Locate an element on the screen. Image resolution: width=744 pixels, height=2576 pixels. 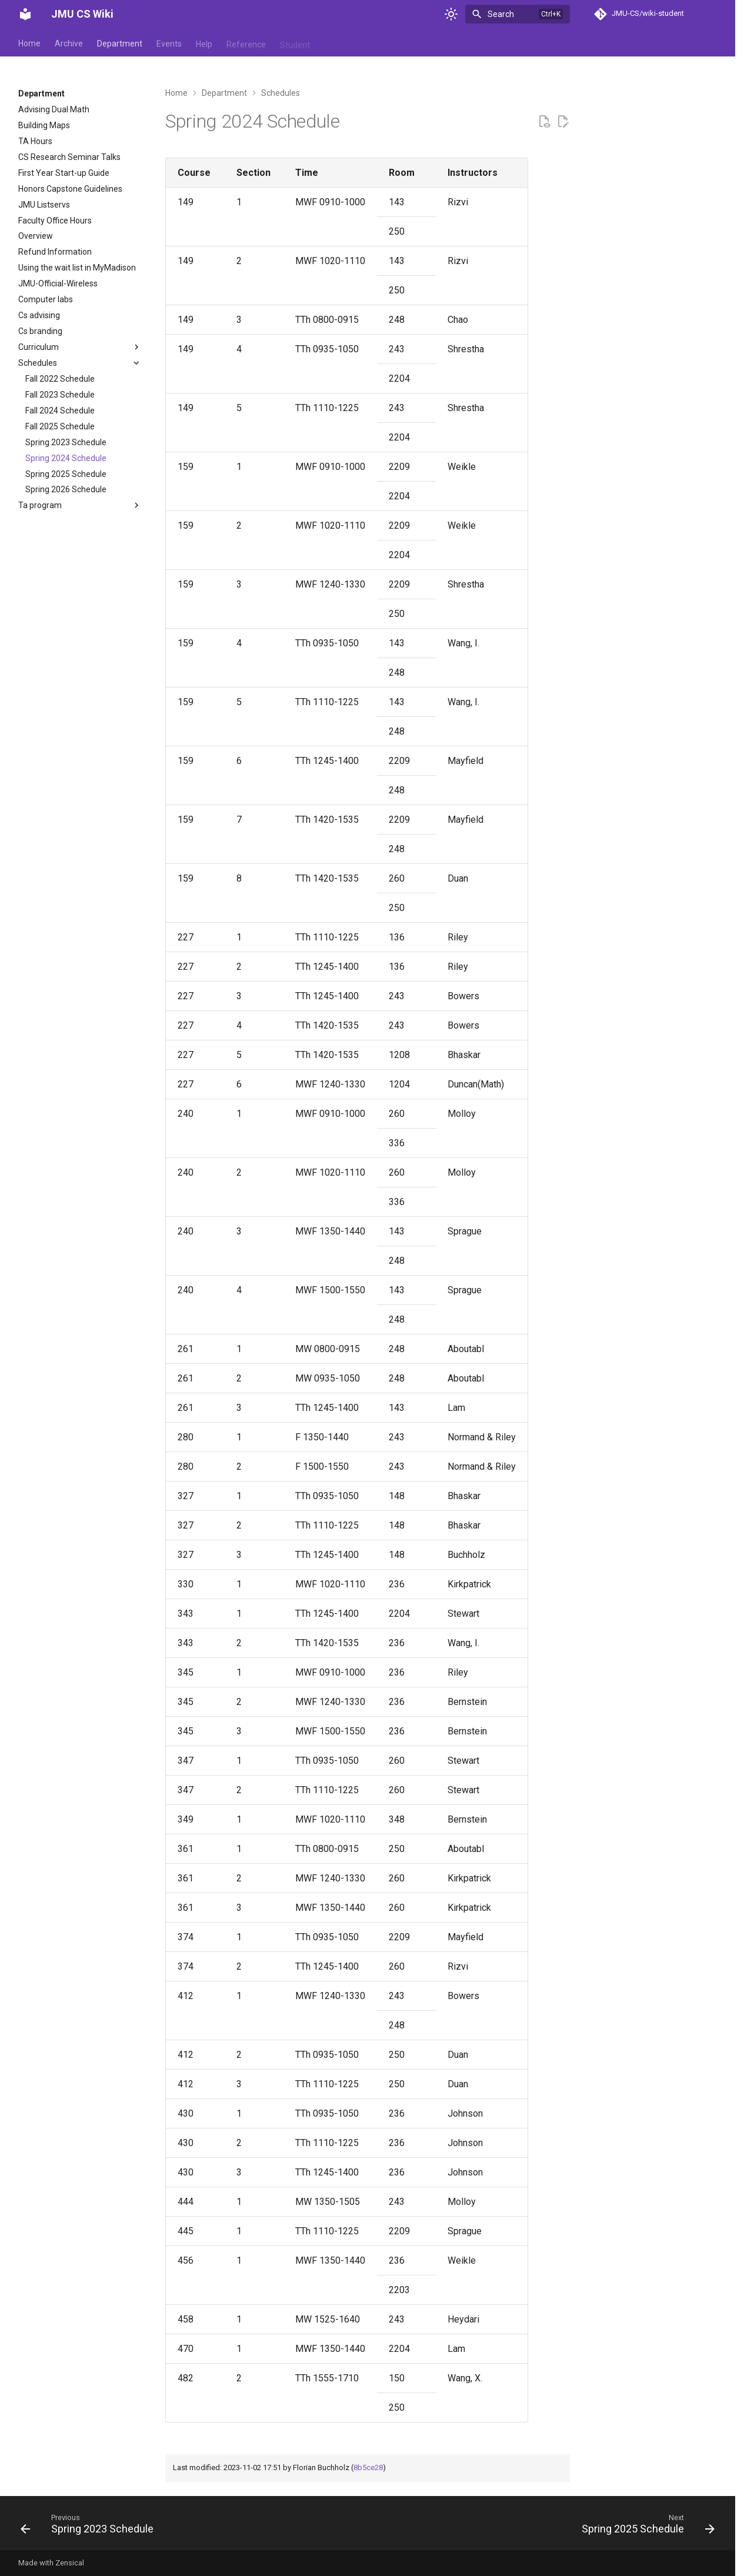
Home is located at coordinates (29, 43).